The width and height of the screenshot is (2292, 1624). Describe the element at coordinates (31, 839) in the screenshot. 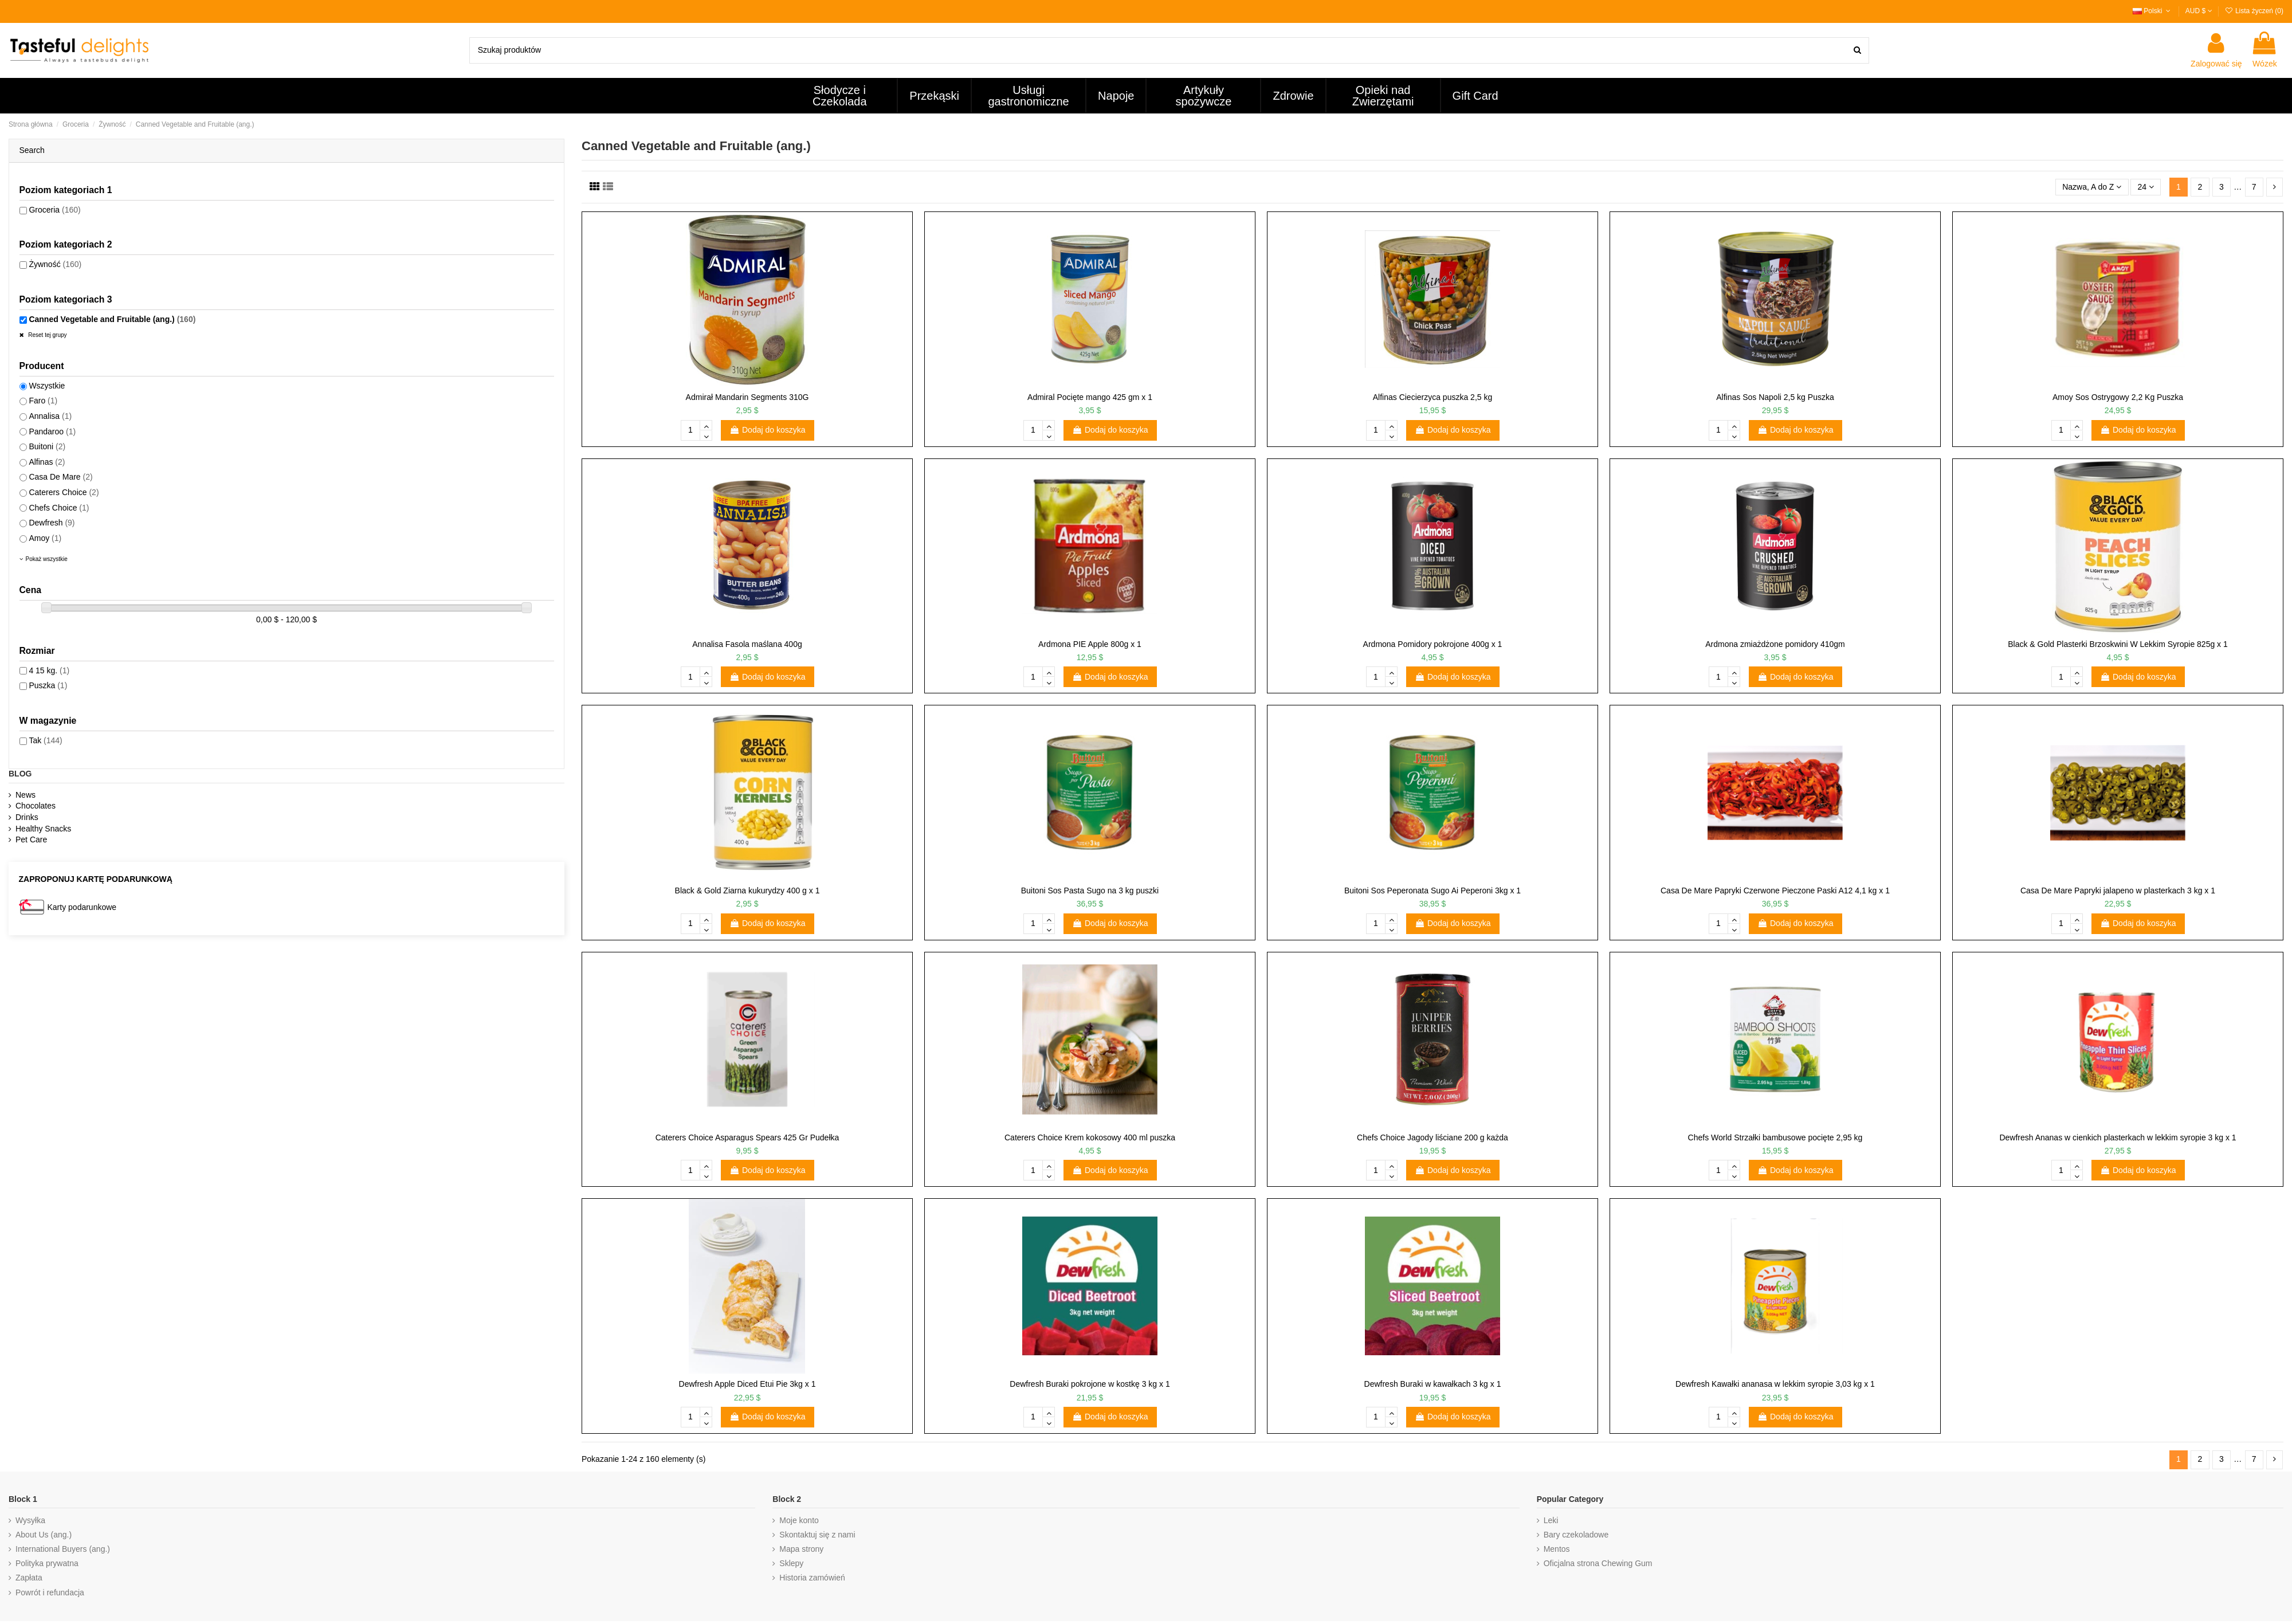

I see `Pet Care` at that location.